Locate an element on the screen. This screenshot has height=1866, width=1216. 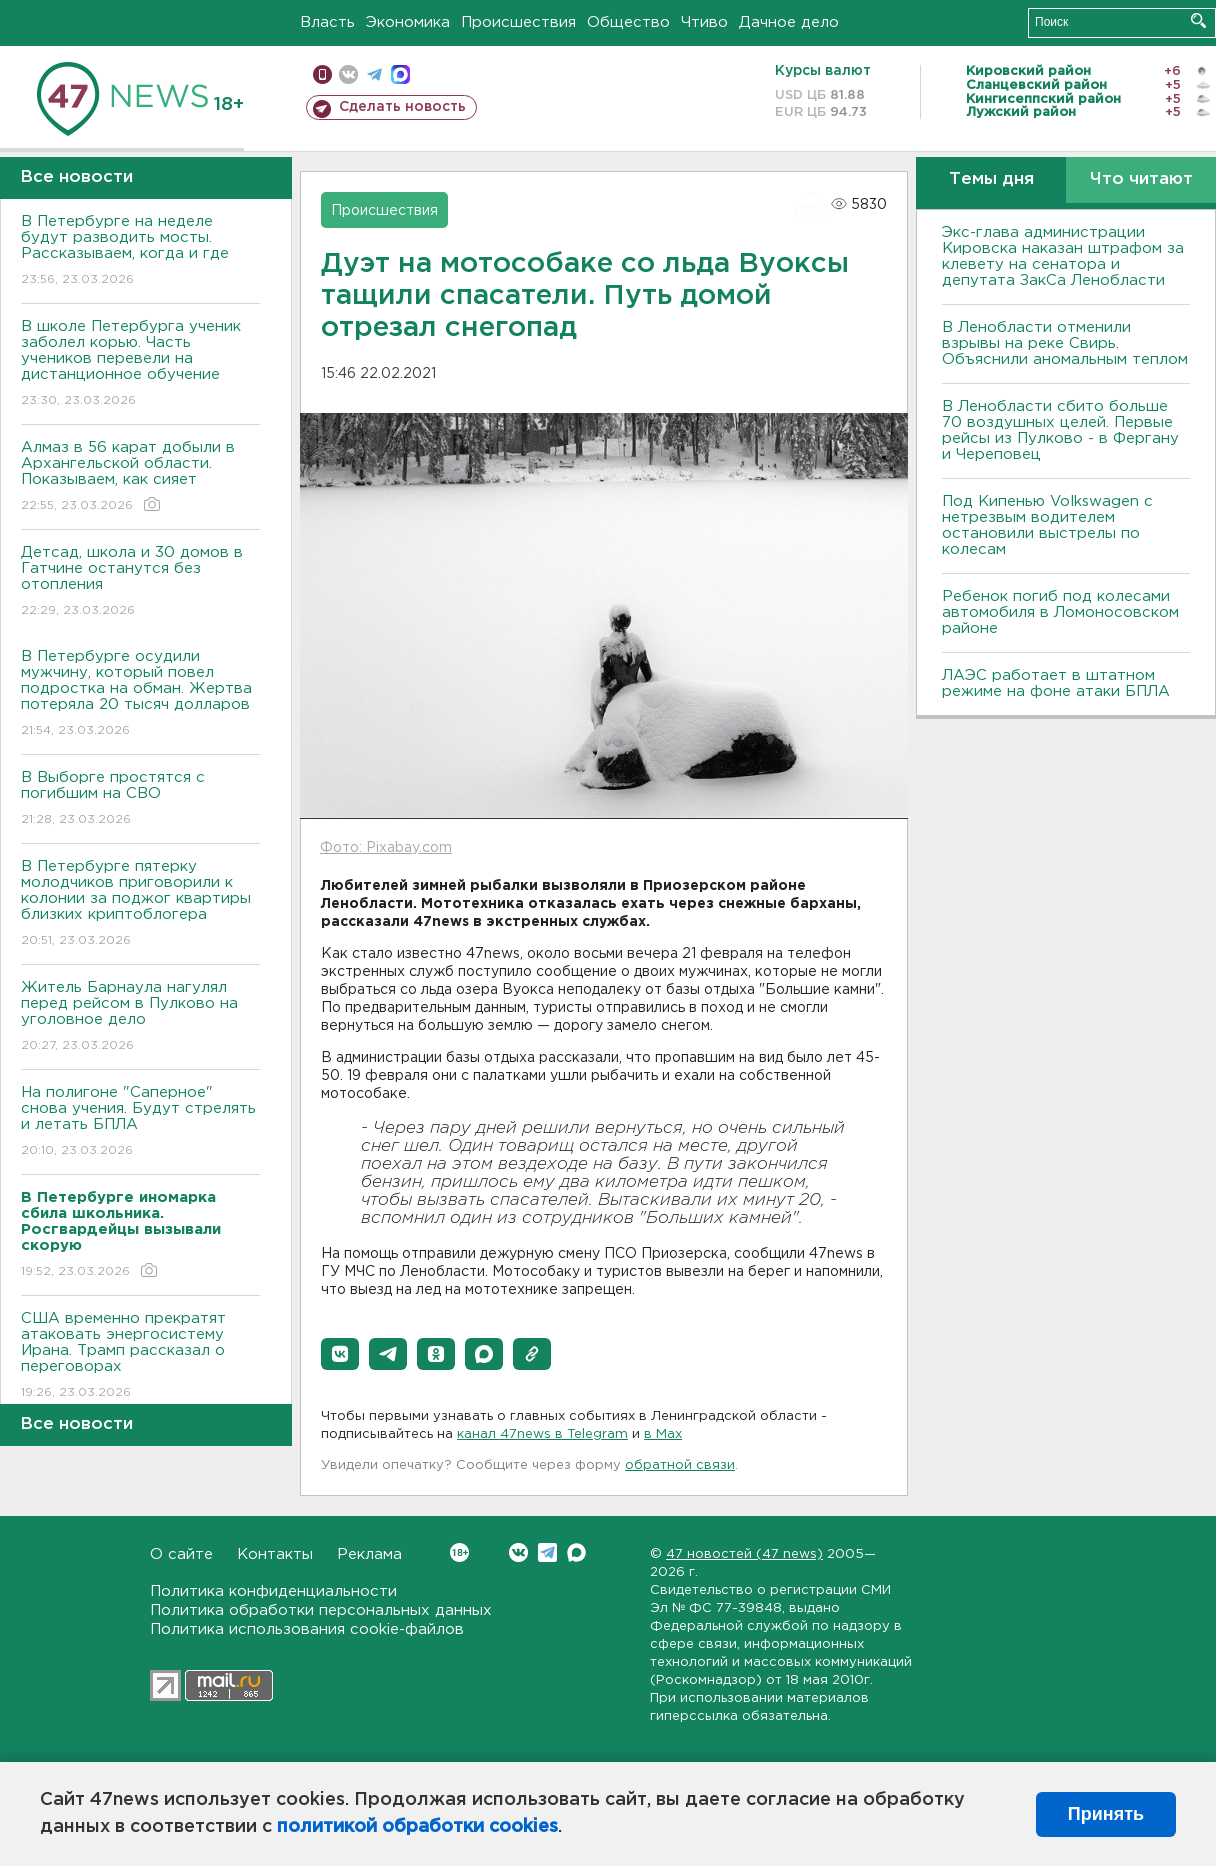
Вконтакте is located at coordinates (459, 1552).